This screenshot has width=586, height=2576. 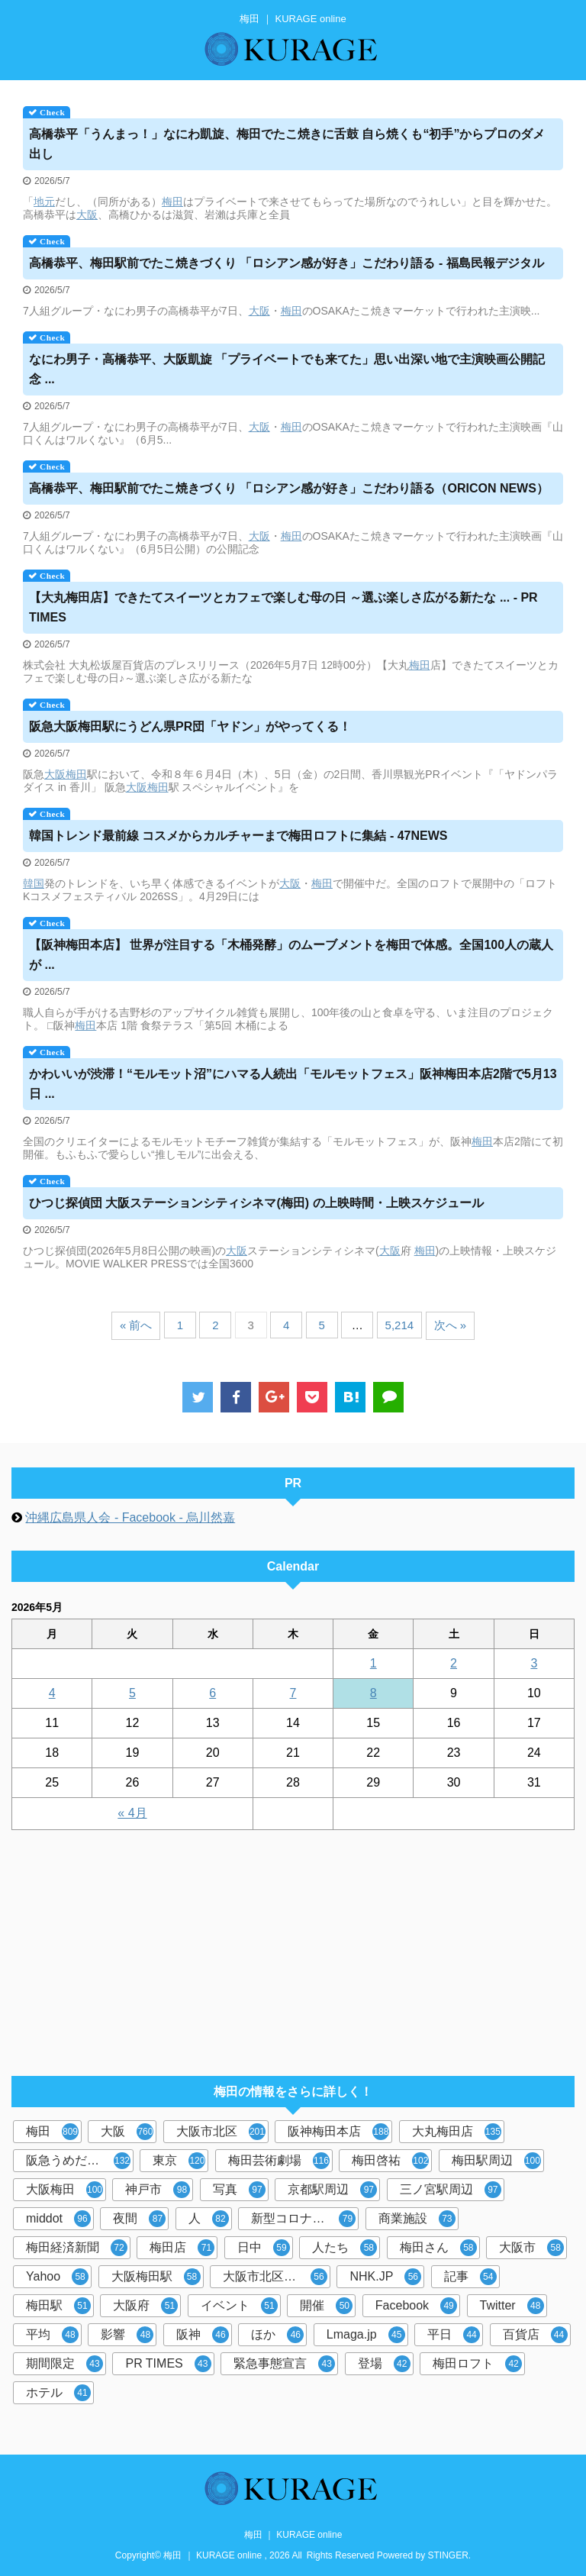 What do you see at coordinates (127, 2334) in the screenshot?
I see `影響` at bounding box center [127, 2334].